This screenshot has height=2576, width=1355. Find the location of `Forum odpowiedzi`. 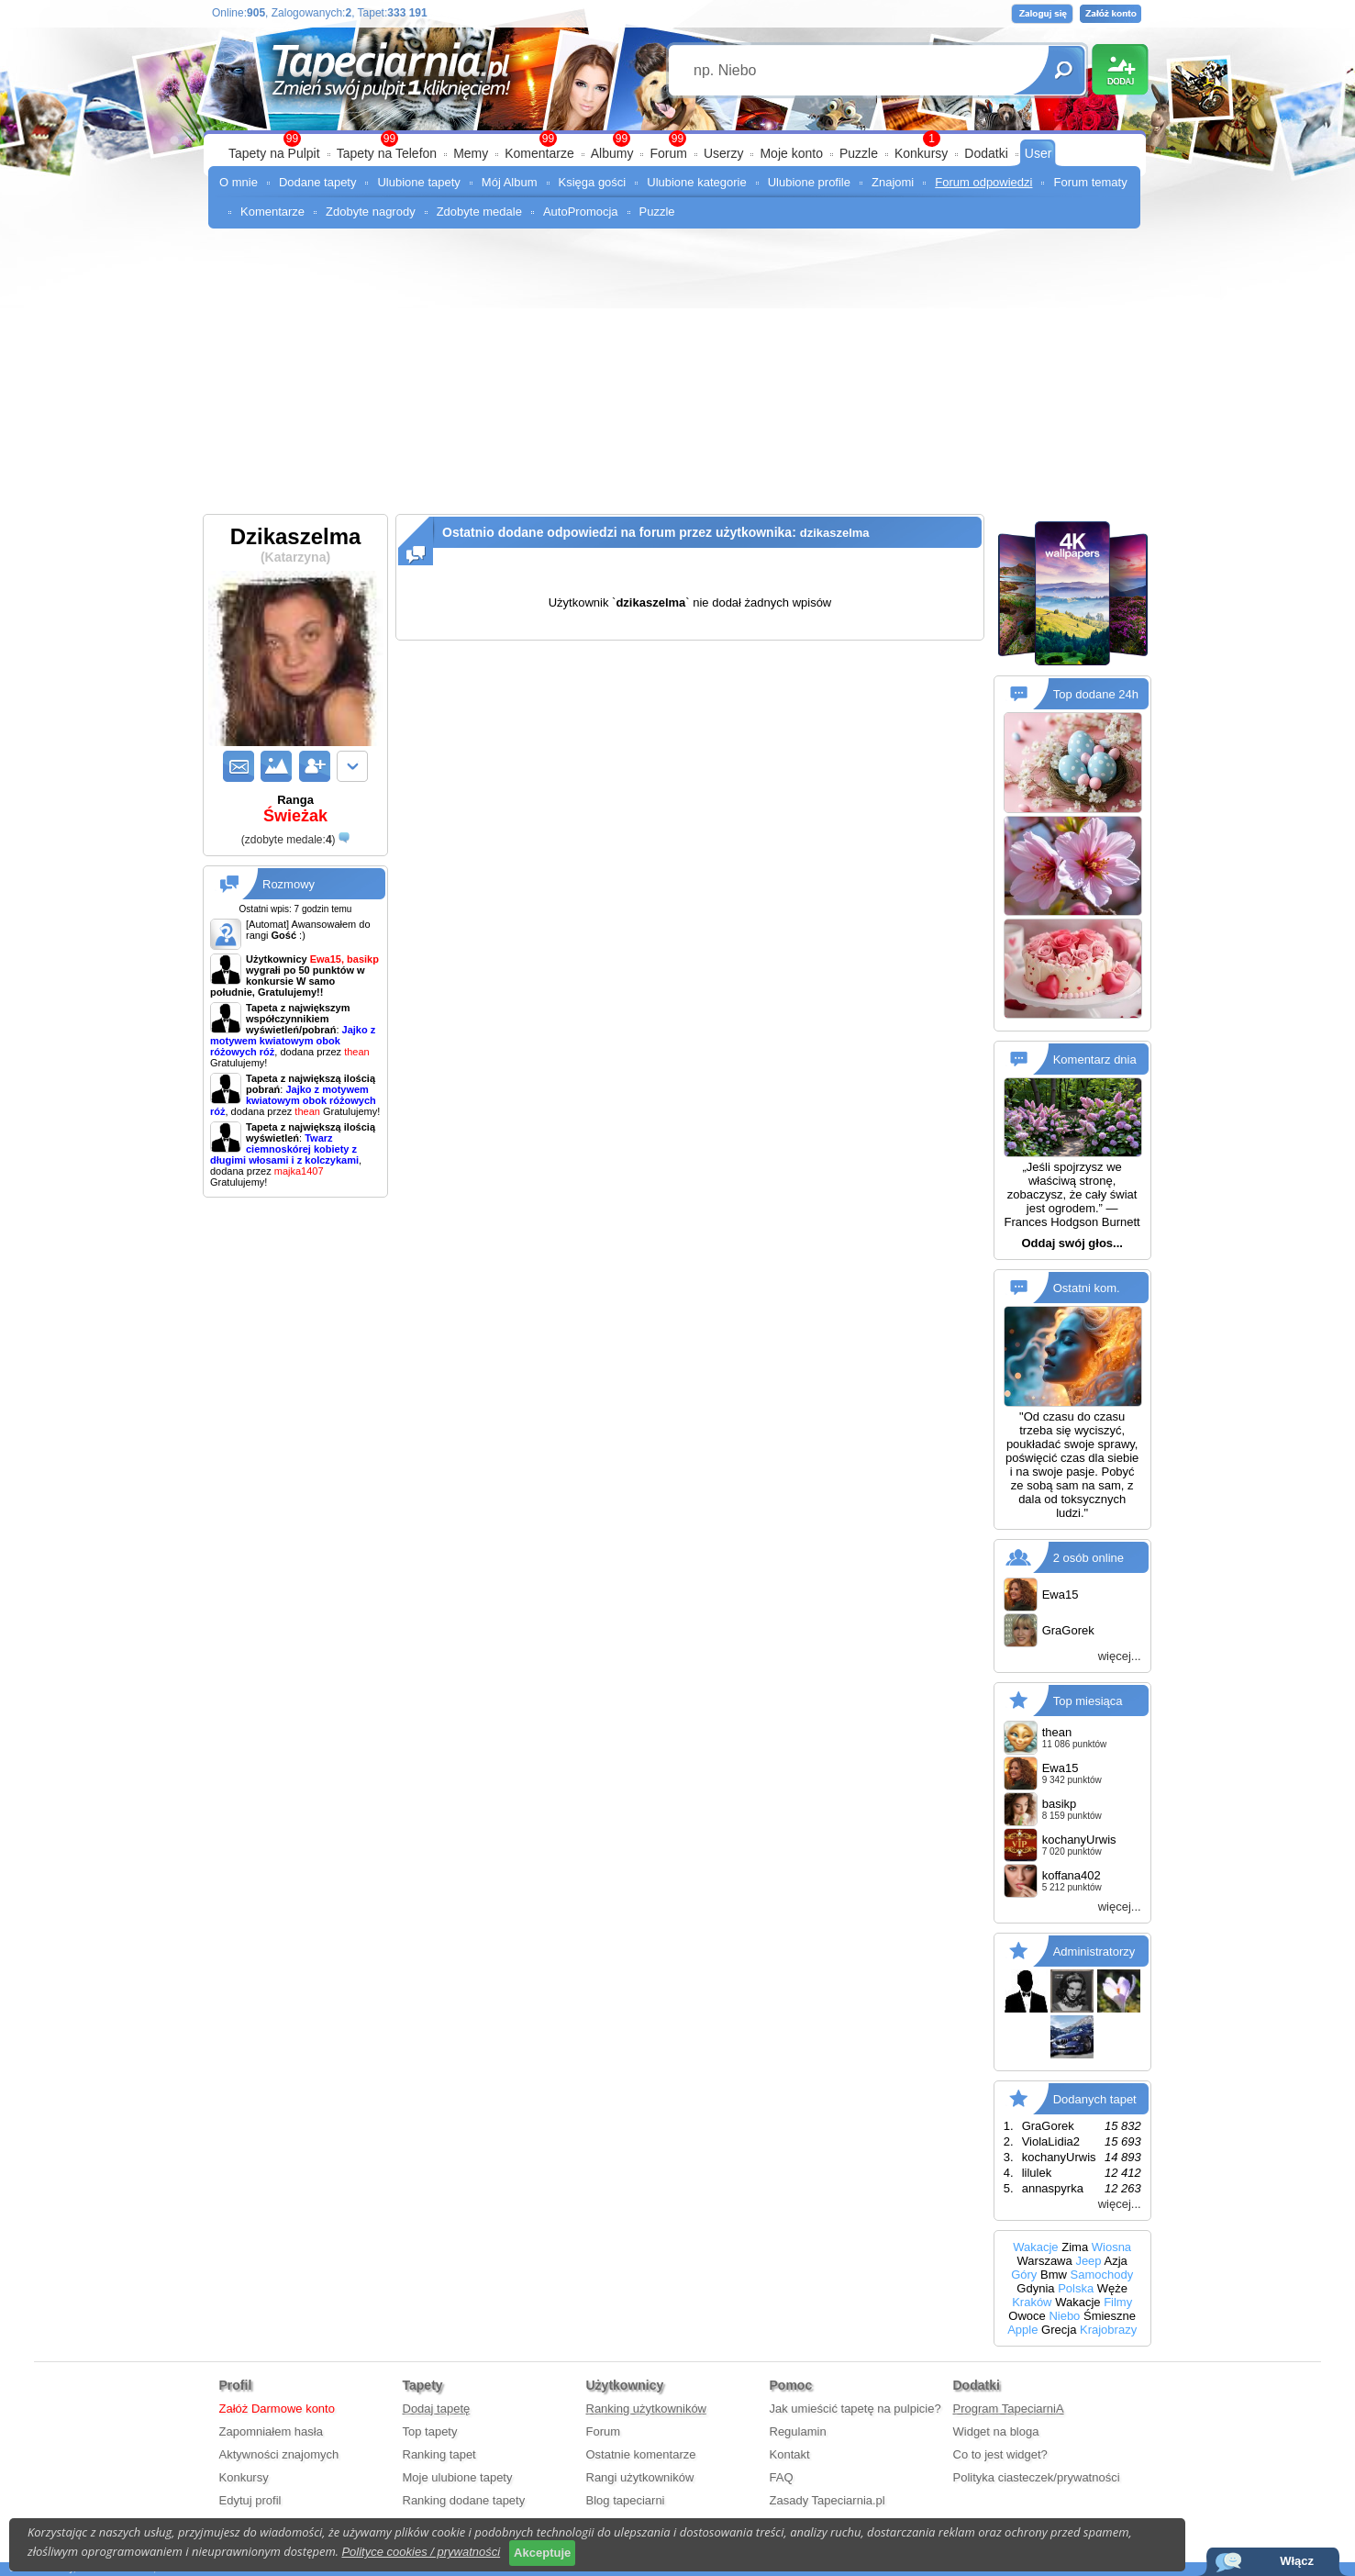

Forum odpowiedzi is located at coordinates (983, 182).